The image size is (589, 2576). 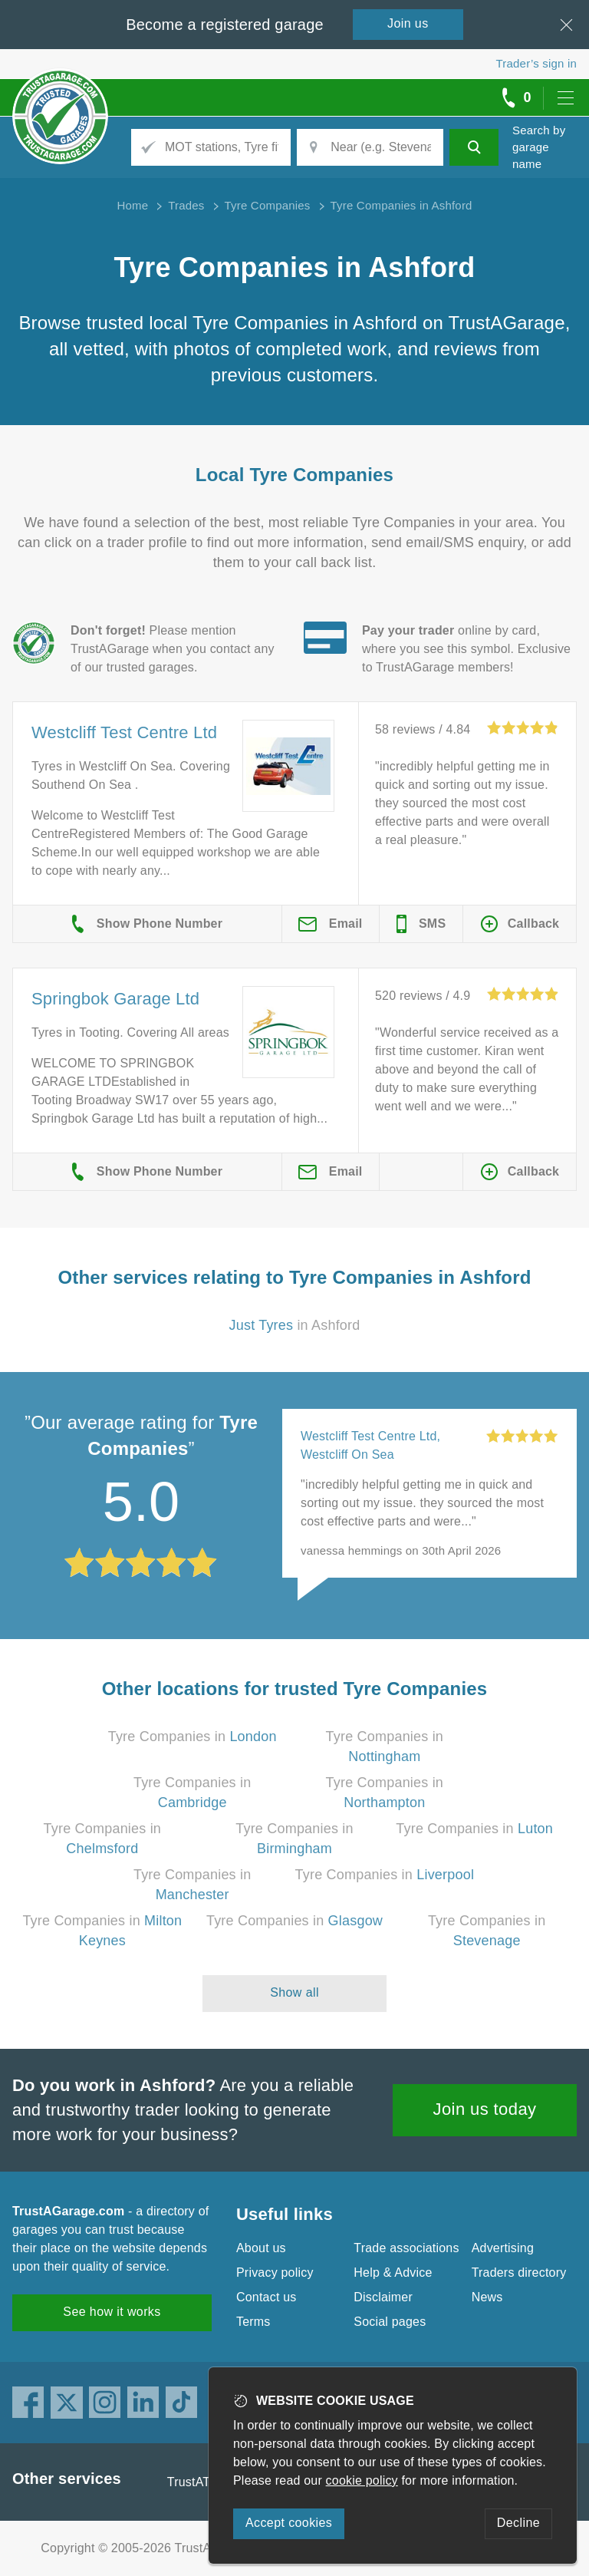 What do you see at coordinates (266, 2297) in the screenshot?
I see `Contact us` at bounding box center [266, 2297].